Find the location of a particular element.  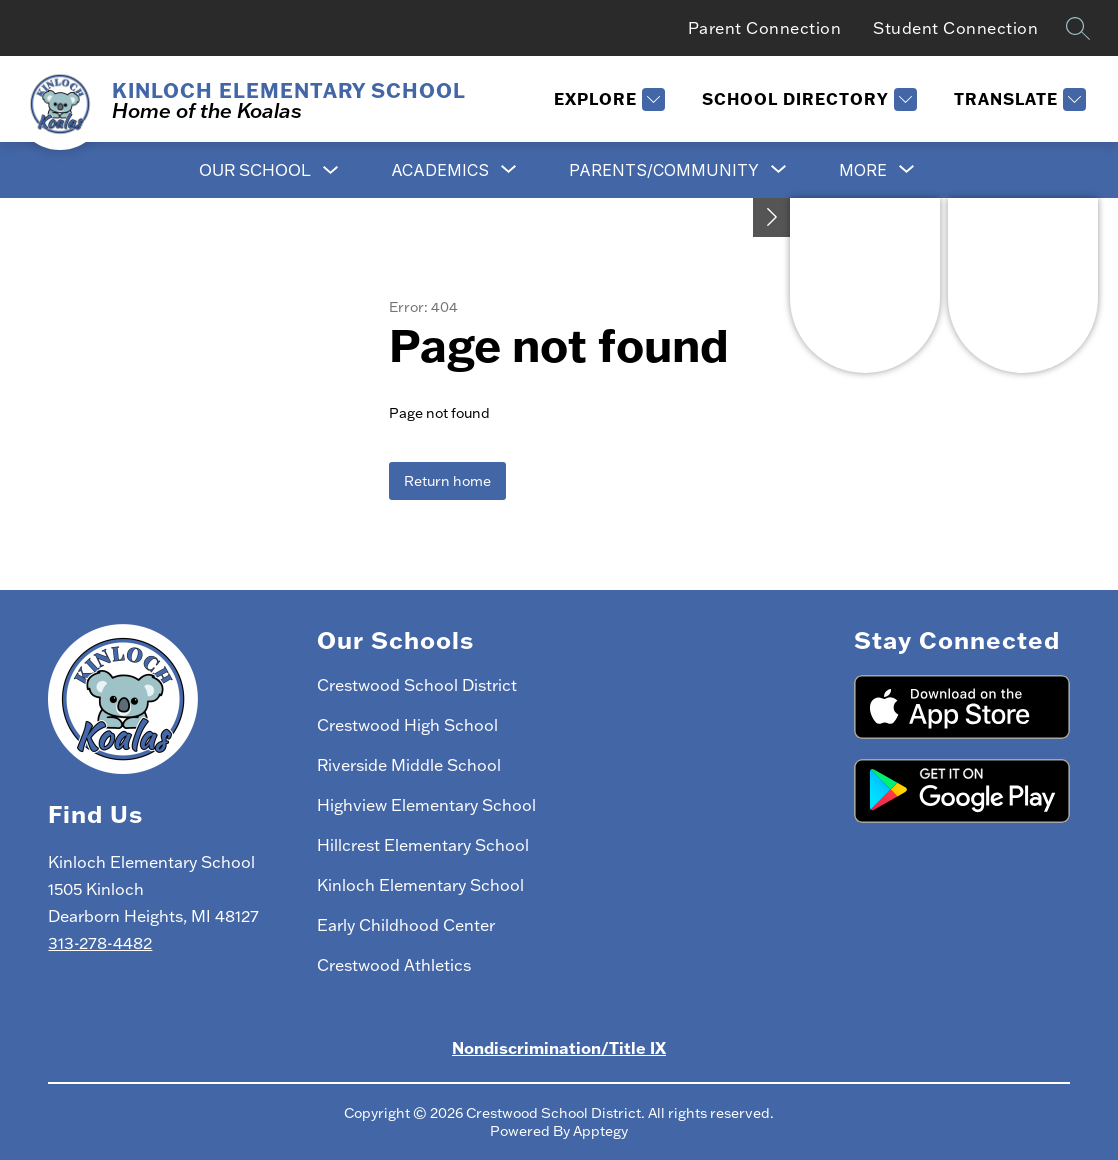

Early Childhood Center is located at coordinates (406, 925).